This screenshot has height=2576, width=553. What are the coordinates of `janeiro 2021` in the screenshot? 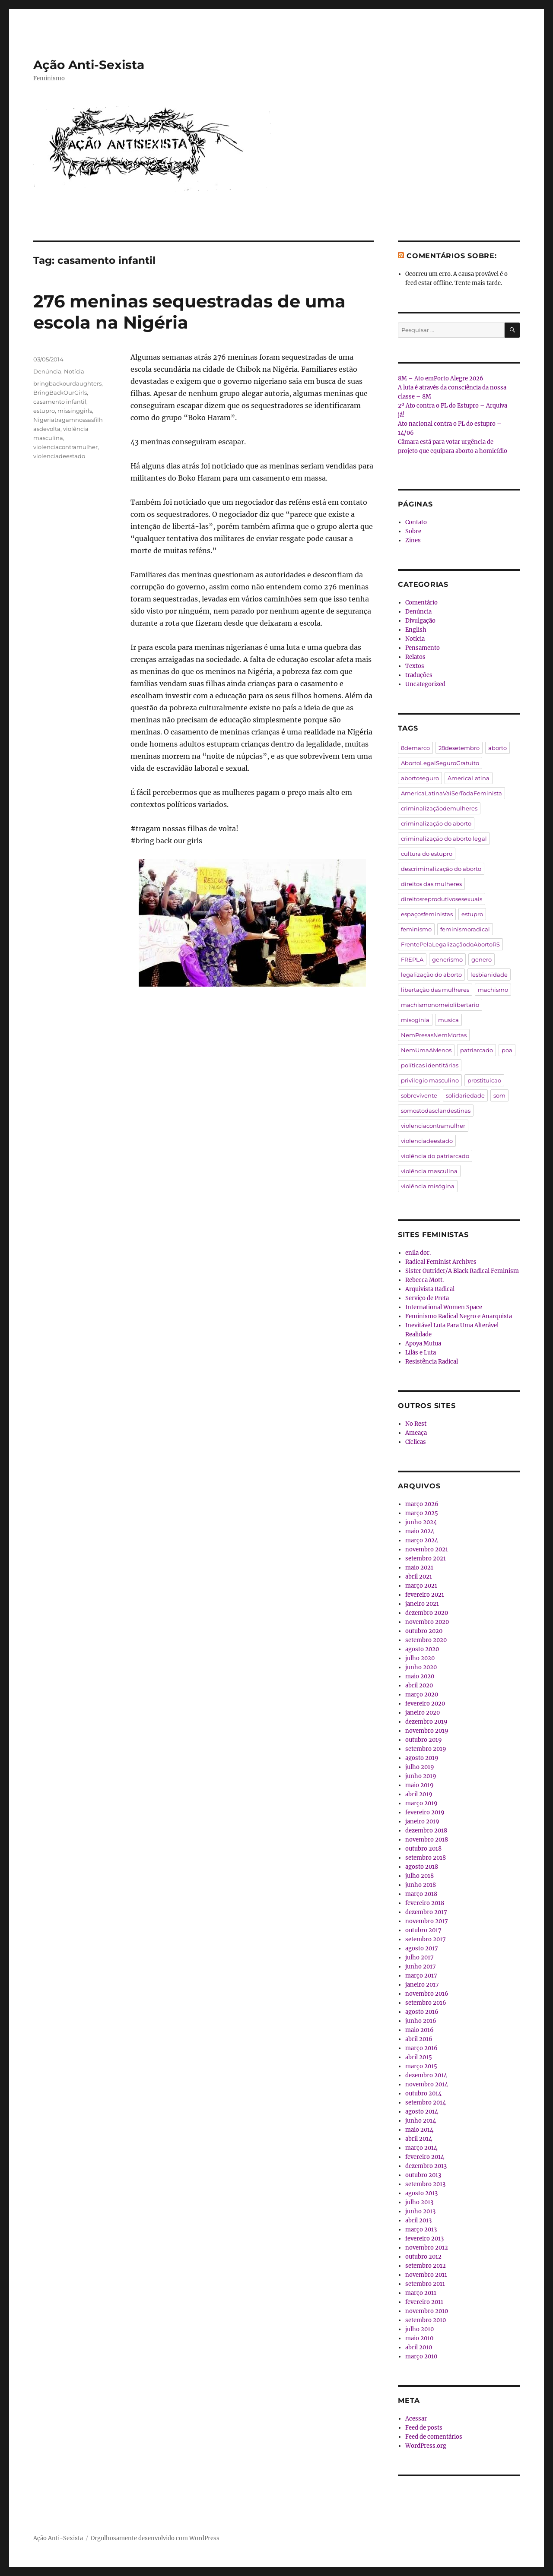 It's located at (422, 1604).